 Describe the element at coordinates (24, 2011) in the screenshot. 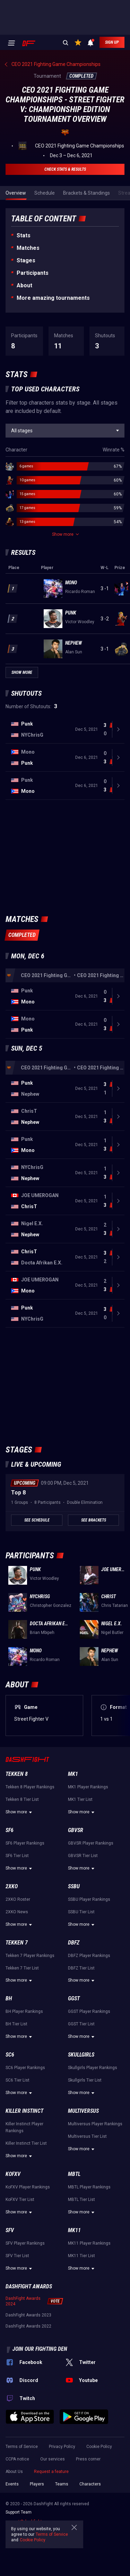

I see `BH Player Rankings` at that location.